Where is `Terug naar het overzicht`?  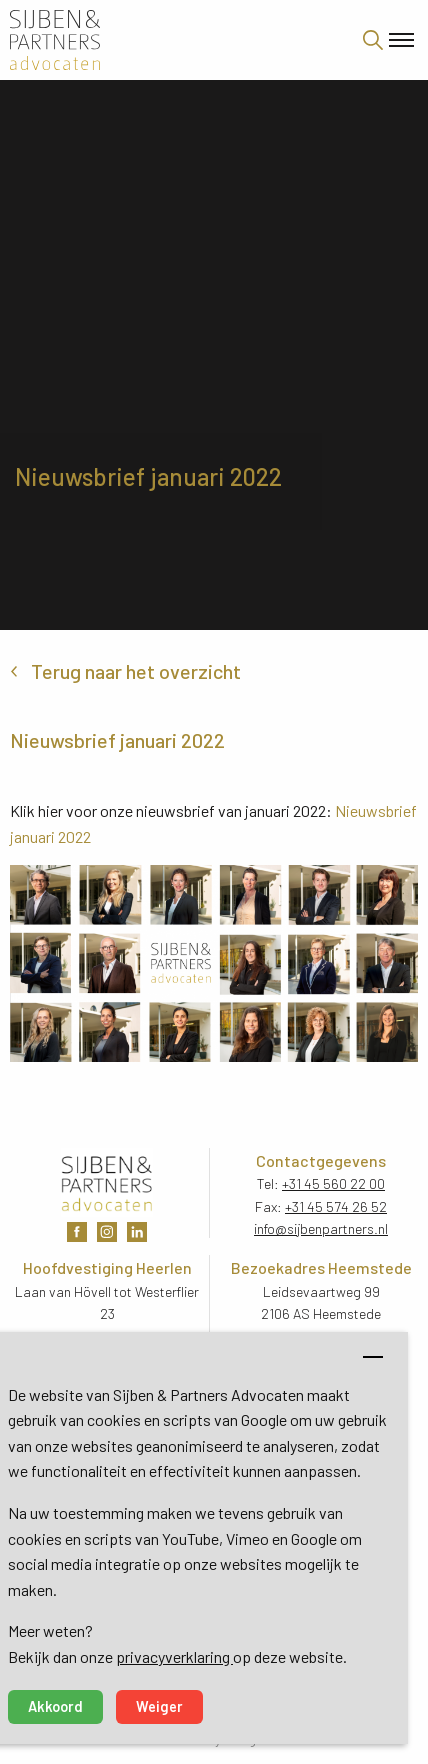 Terug naar het overzicht is located at coordinates (136, 671).